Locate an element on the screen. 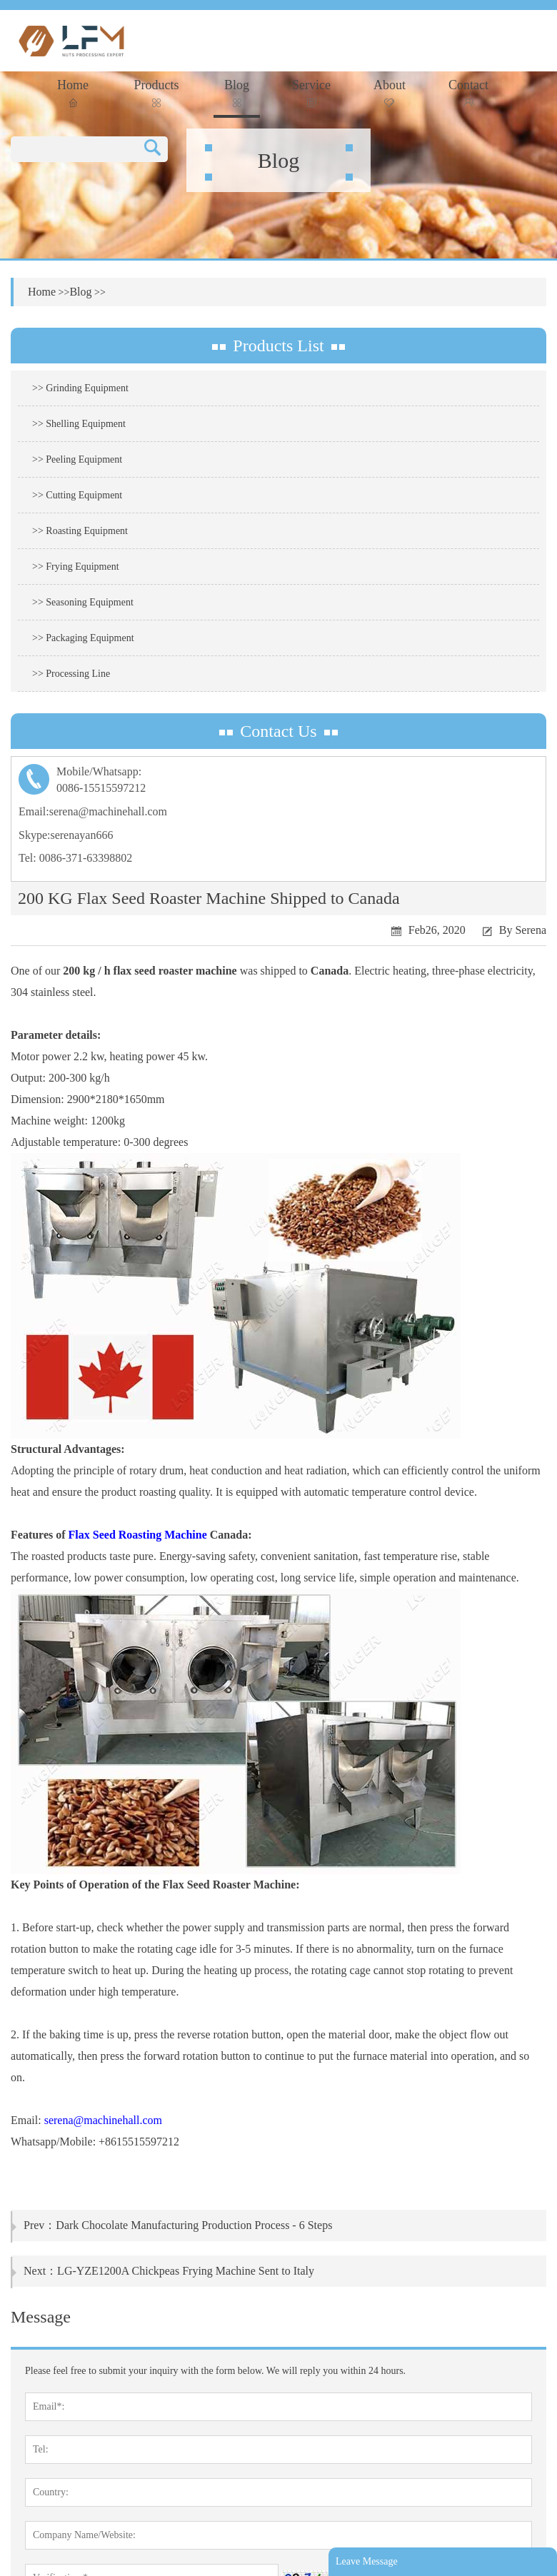 This screenshot has width=557, height=2576. Mobile/Whatsapp: is located at coordinates (278, 781).